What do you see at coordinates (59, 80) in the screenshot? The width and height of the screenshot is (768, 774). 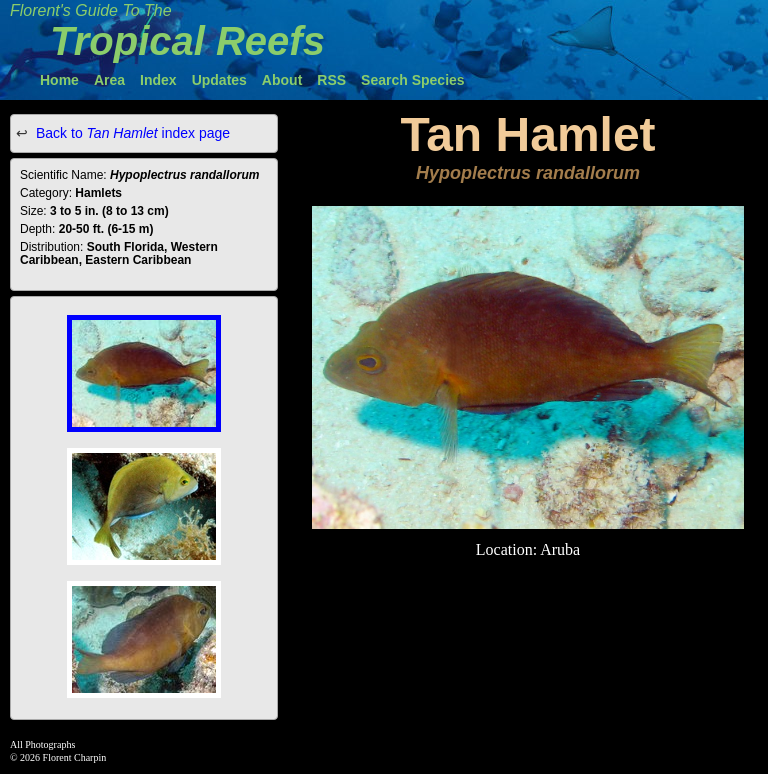 I see `Home` at bounding box center [59, 80].